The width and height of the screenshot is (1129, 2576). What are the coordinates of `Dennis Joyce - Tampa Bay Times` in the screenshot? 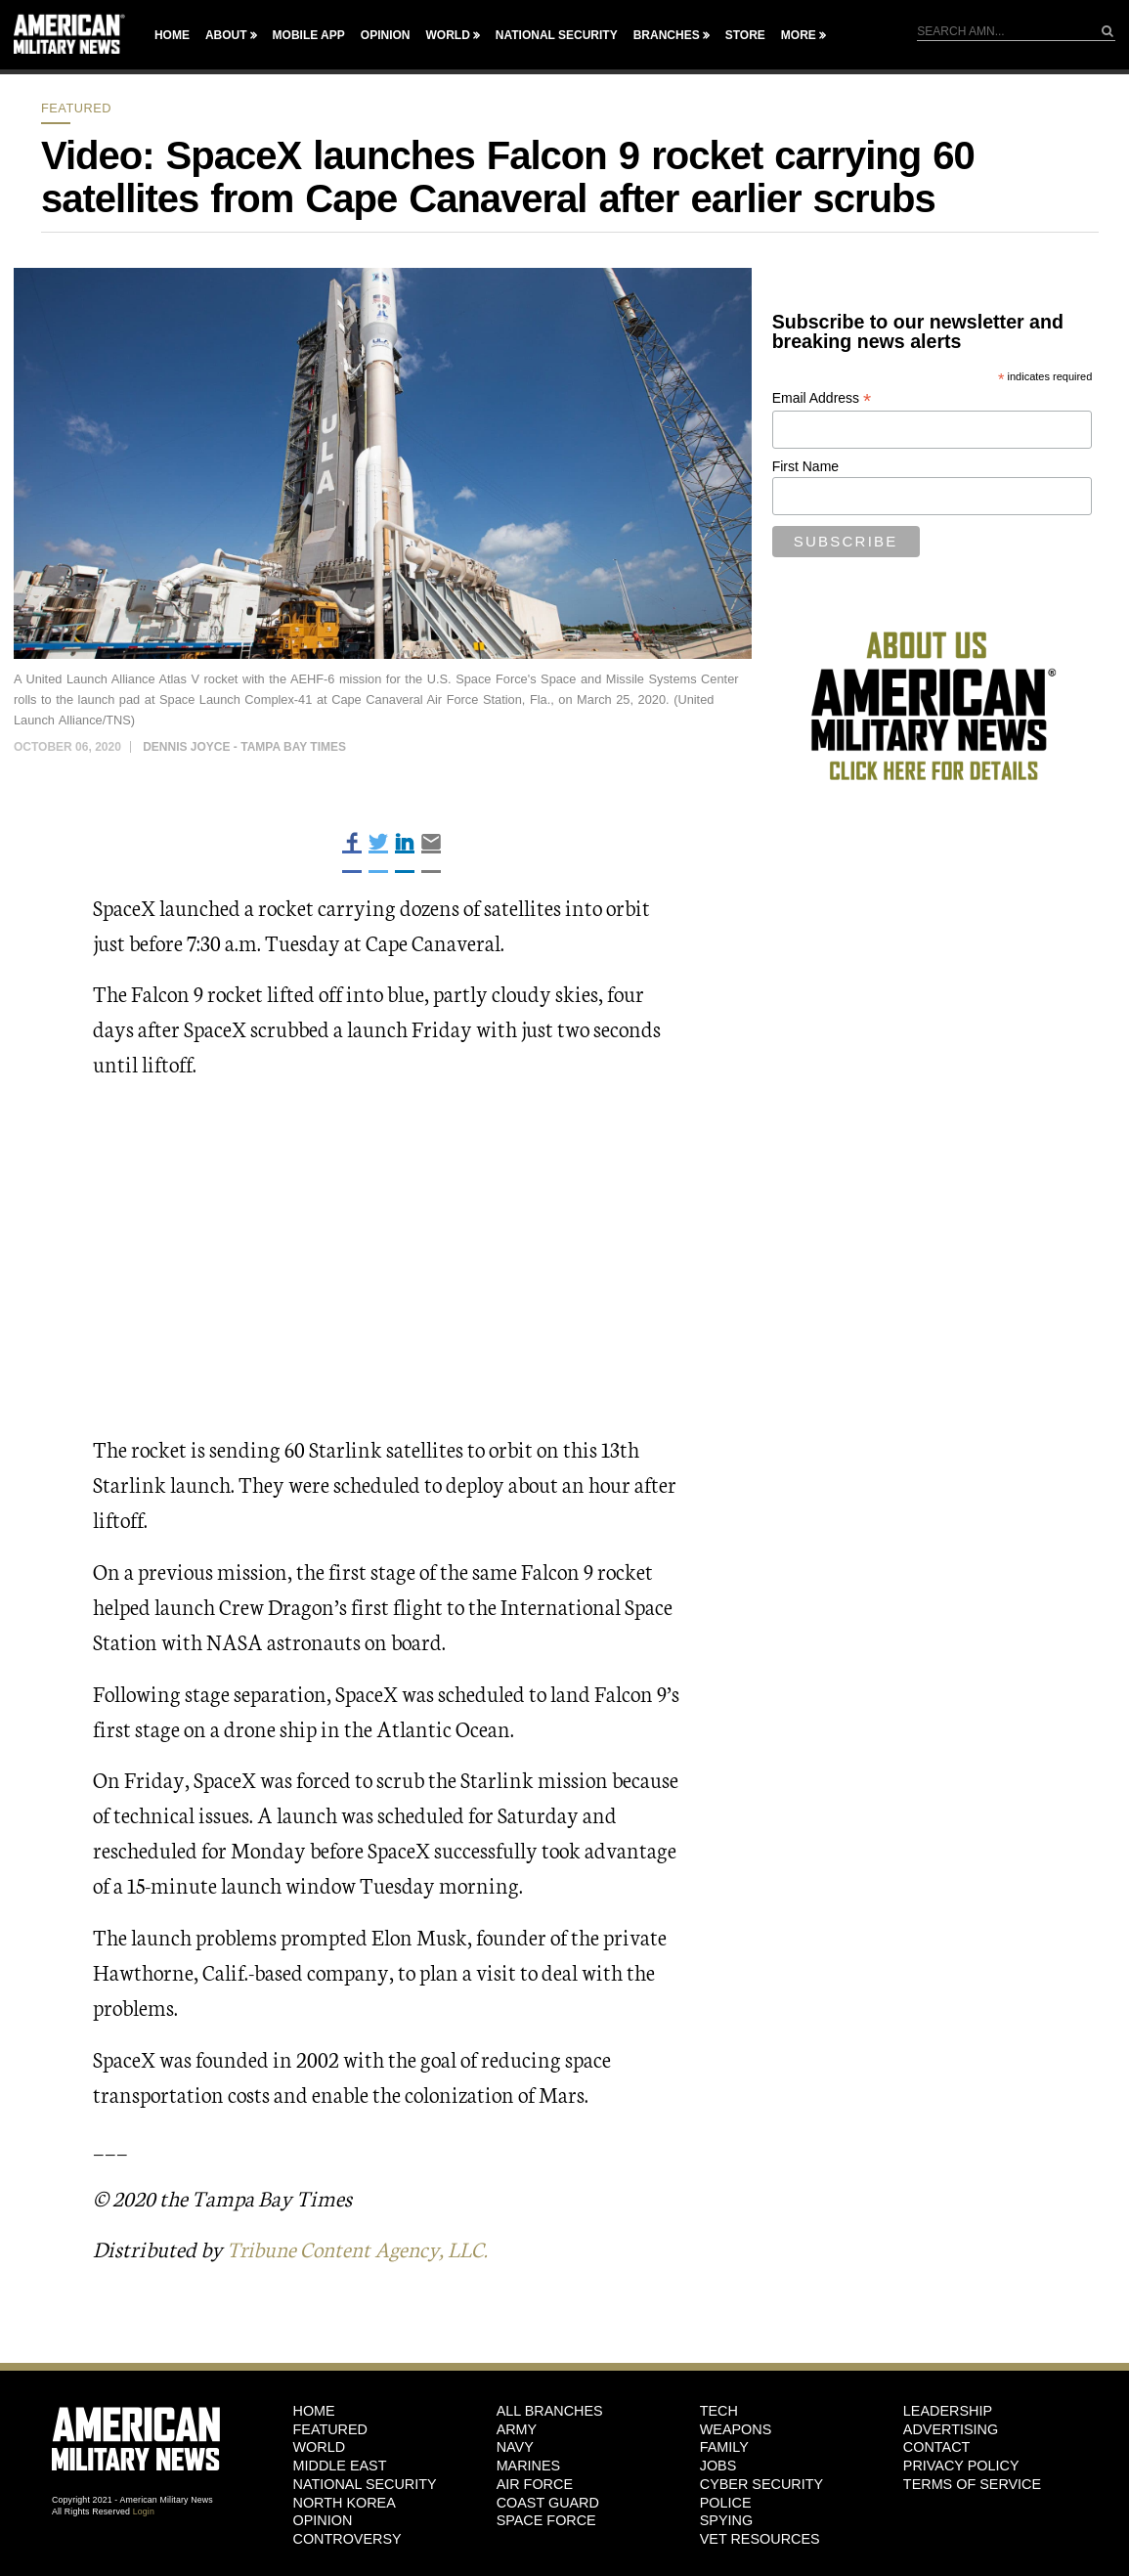 It's located at (244, 747).